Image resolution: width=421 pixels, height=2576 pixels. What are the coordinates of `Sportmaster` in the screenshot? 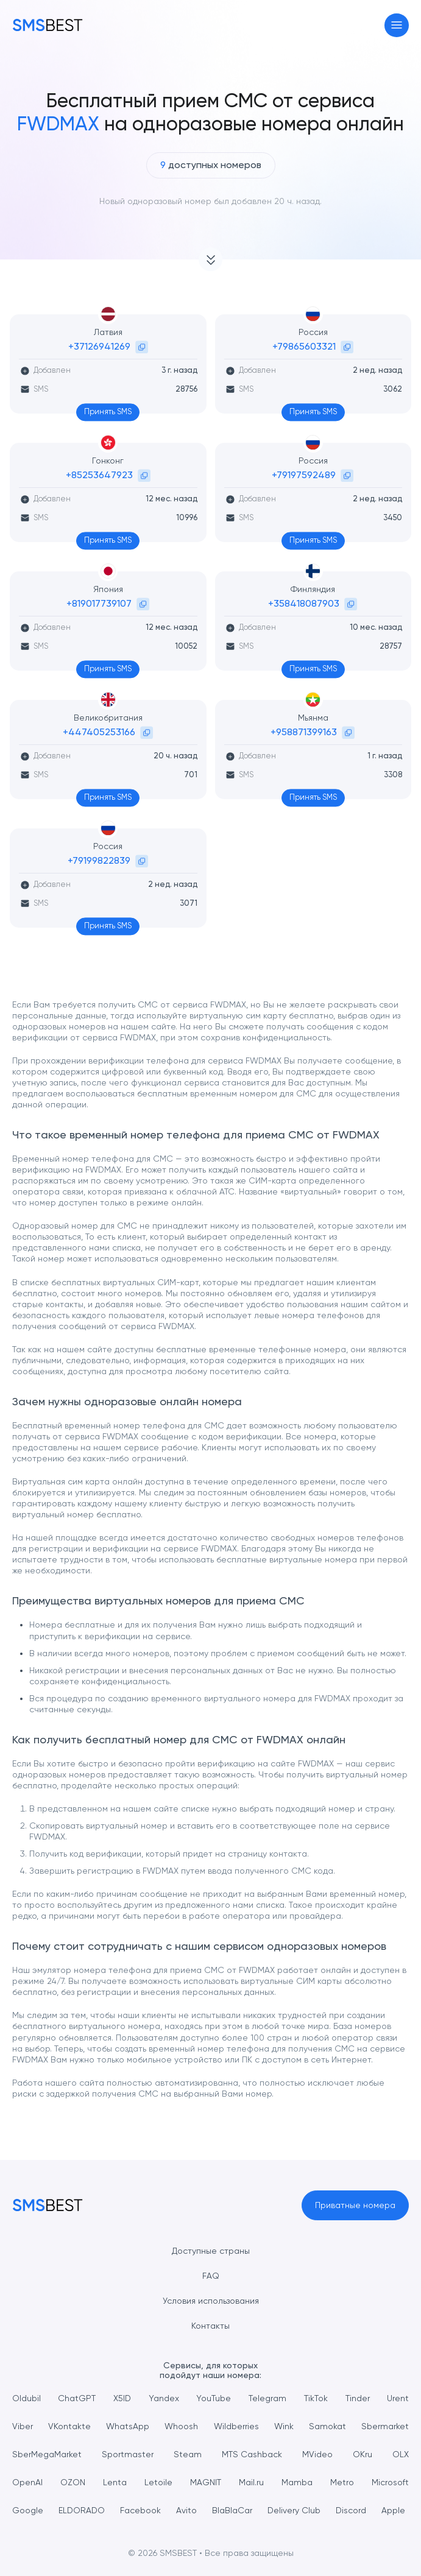 It's located at (128, 2454).